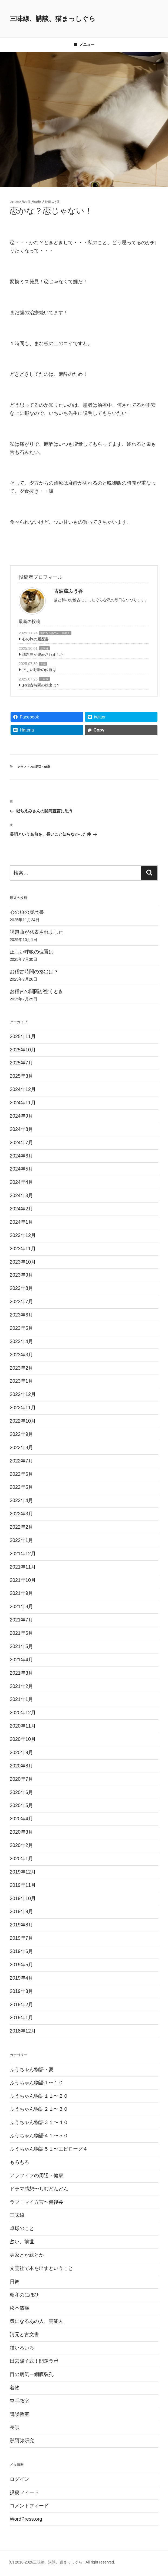 The height and width of the screenshot is (2576, 168). I want to click on 2024年7月, so click(21, 1142).